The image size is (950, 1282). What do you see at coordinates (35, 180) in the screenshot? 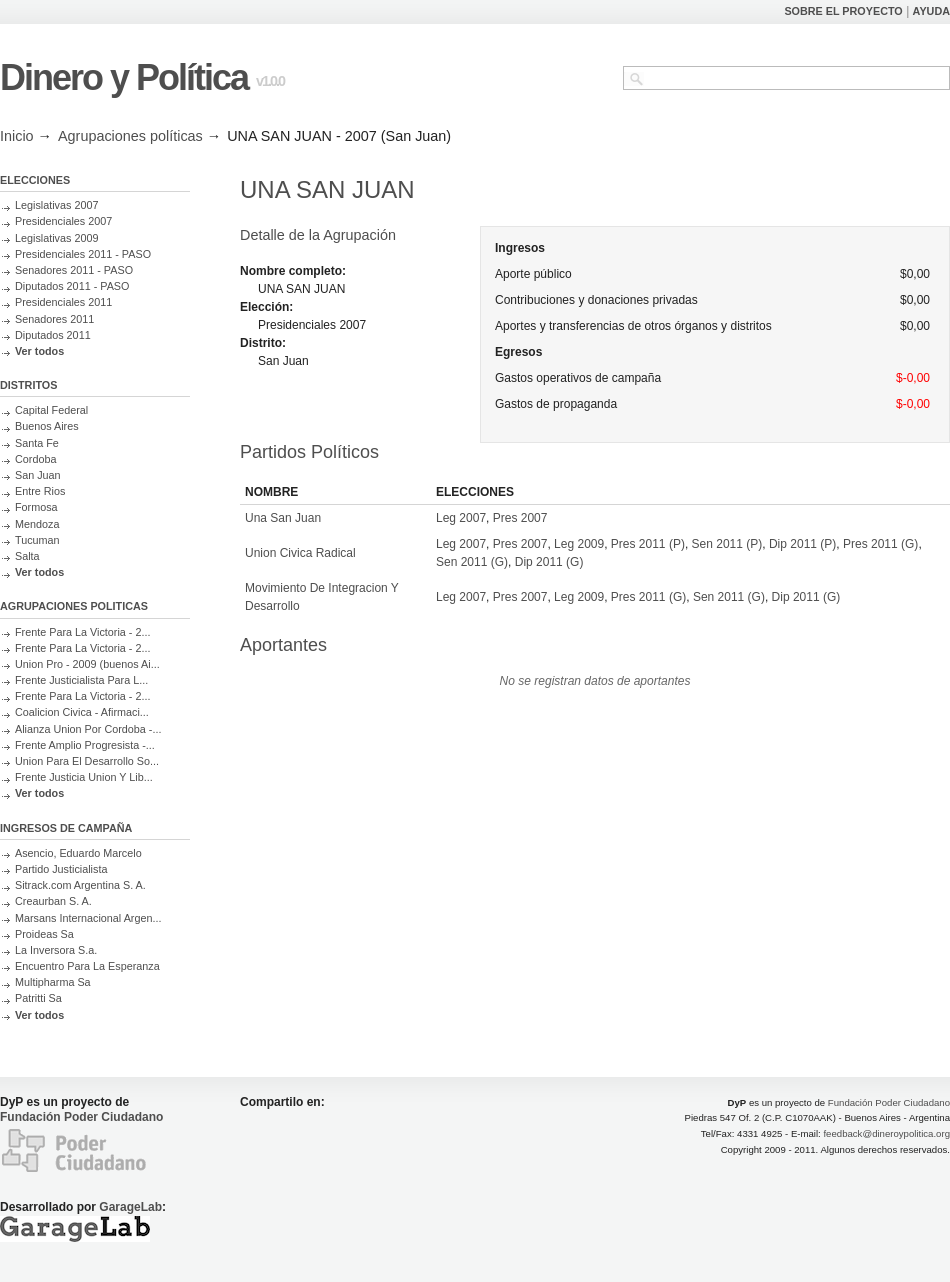
I see `ELECCIONES` at bounding box center [35, 180].